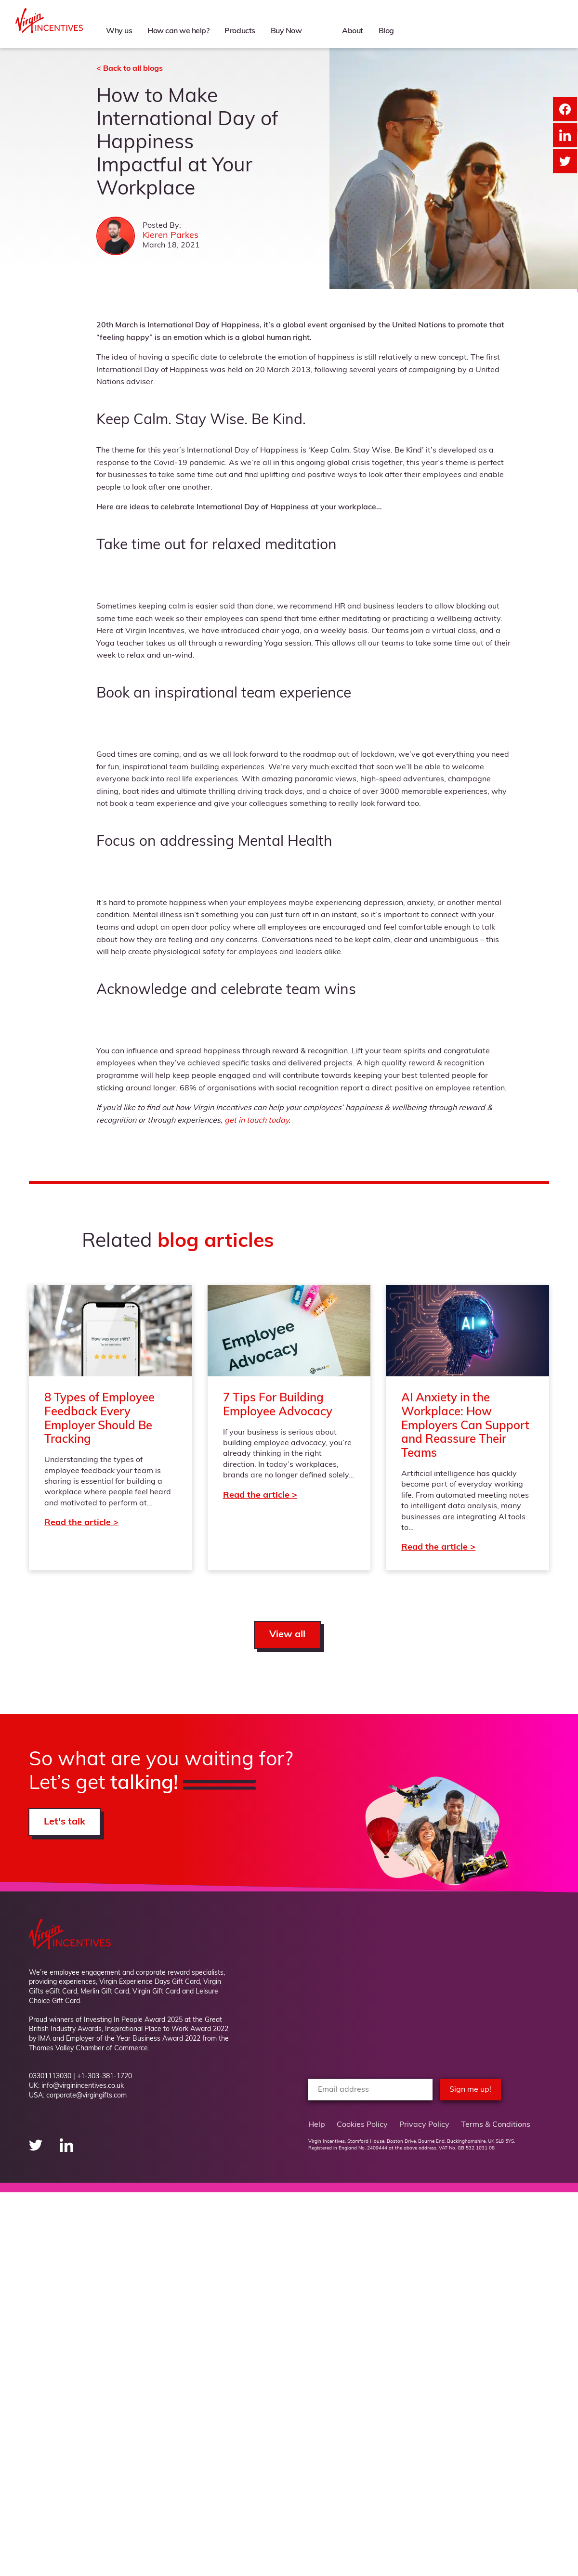 The width and height of the screenshot is (578, 2576). I want to click on [Share on Twitter], so click(565, 161).